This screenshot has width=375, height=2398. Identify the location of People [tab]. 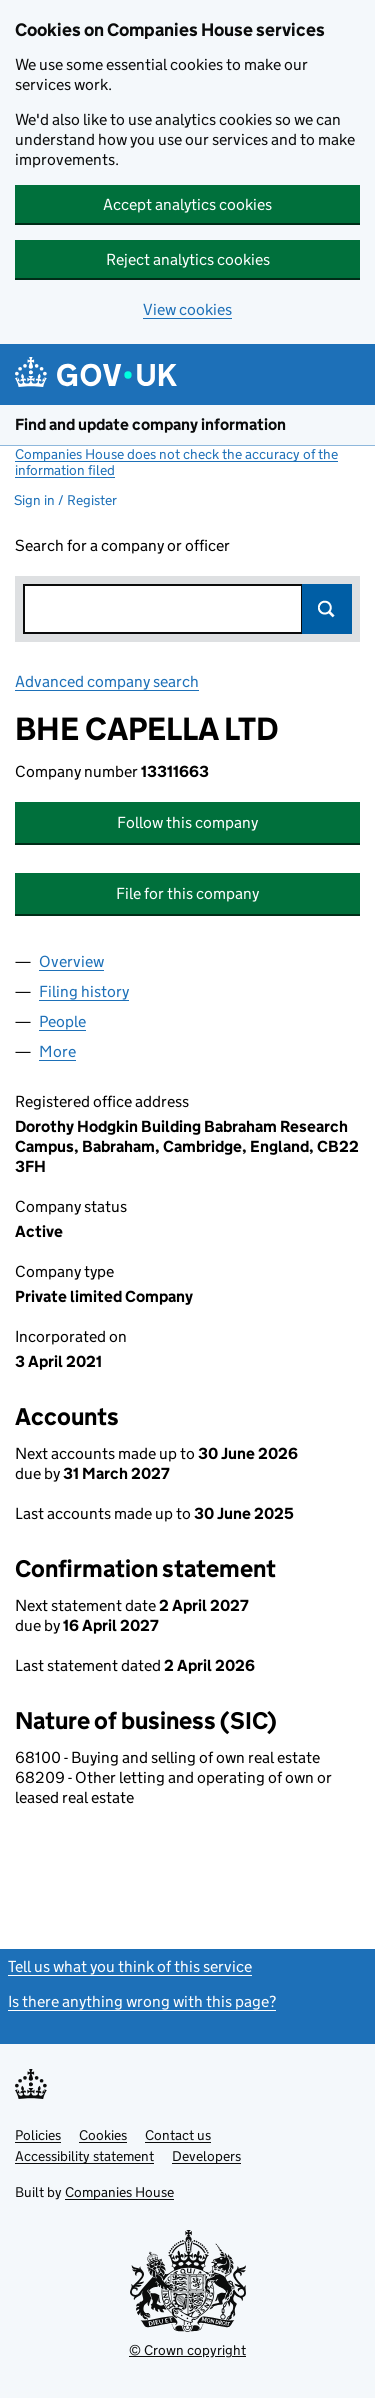
(62, 1021).